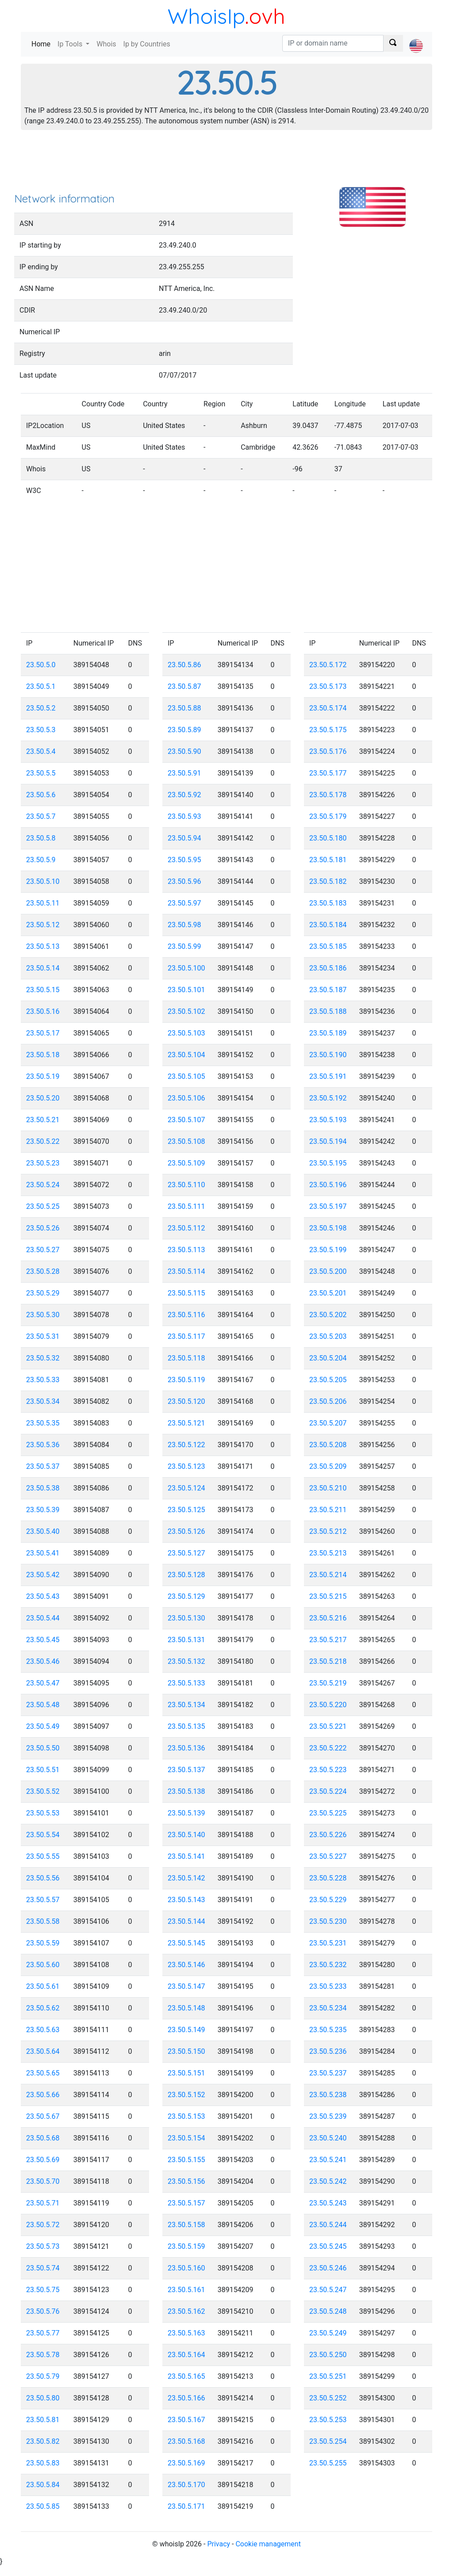 The image size is (453, 2576). What do you see at coordinates (186, 1900) in the screenshot?
I see `23.50.5.143` at bounding box center [186, 1900].